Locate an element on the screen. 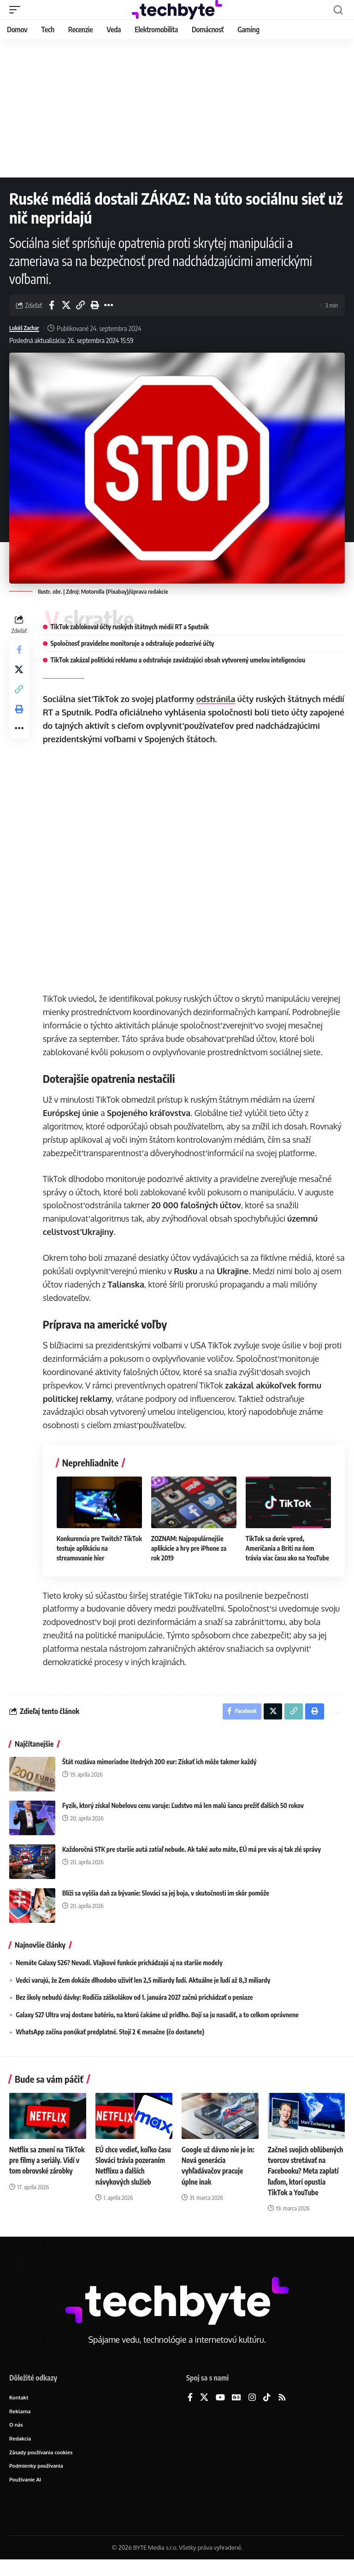  Štát rozdáva mimoriadne štedrých 200 eur: Získať ich môže takmer každý is located at coordinates (159, 1763).